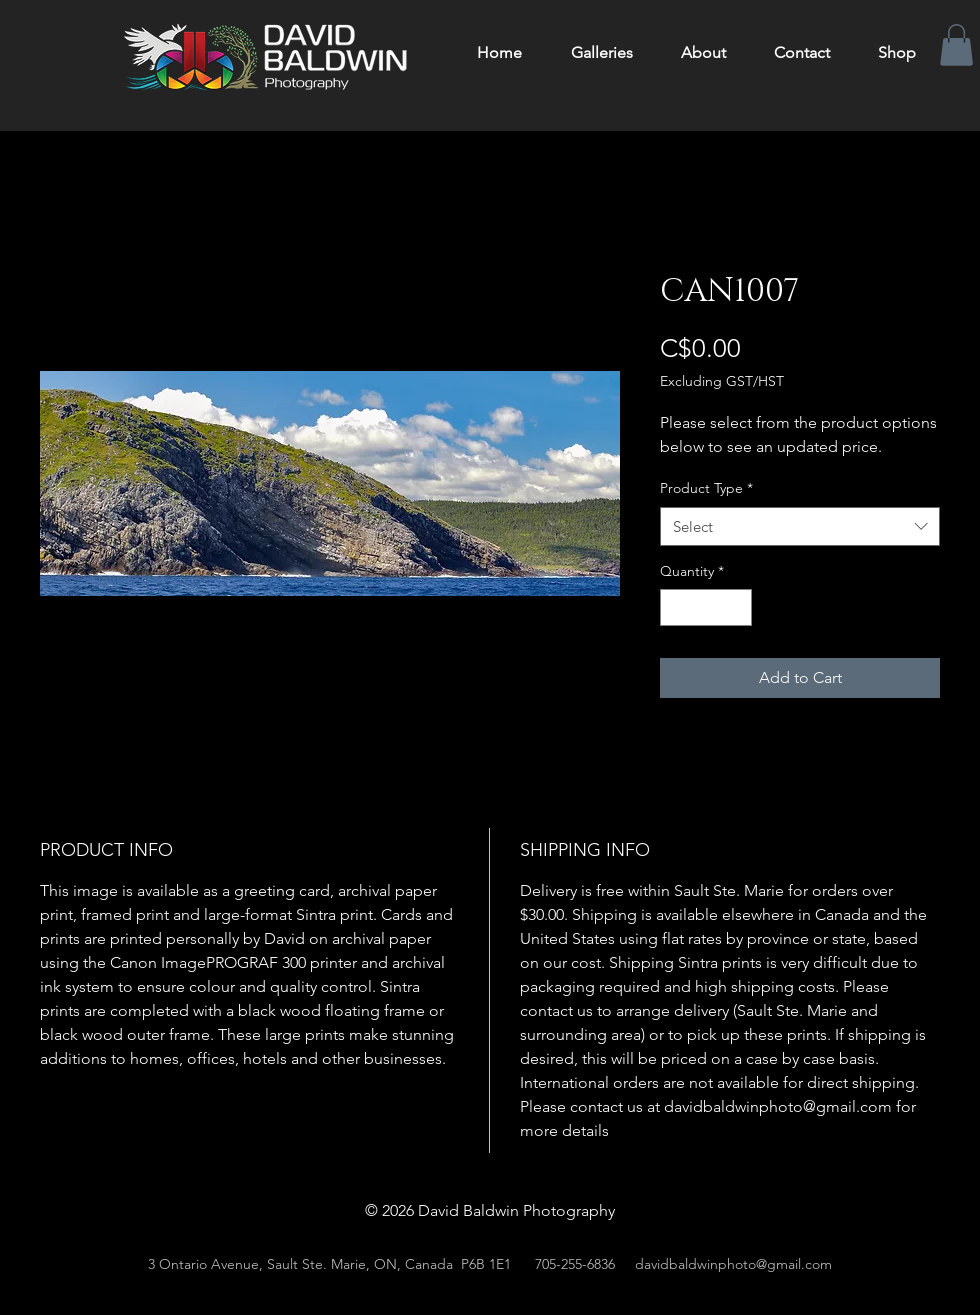 The width and height of the screenshot is (980, 1315). Describe the element at coordinates (736, 607) in the screenshot. I see `[Increment]` at that location.